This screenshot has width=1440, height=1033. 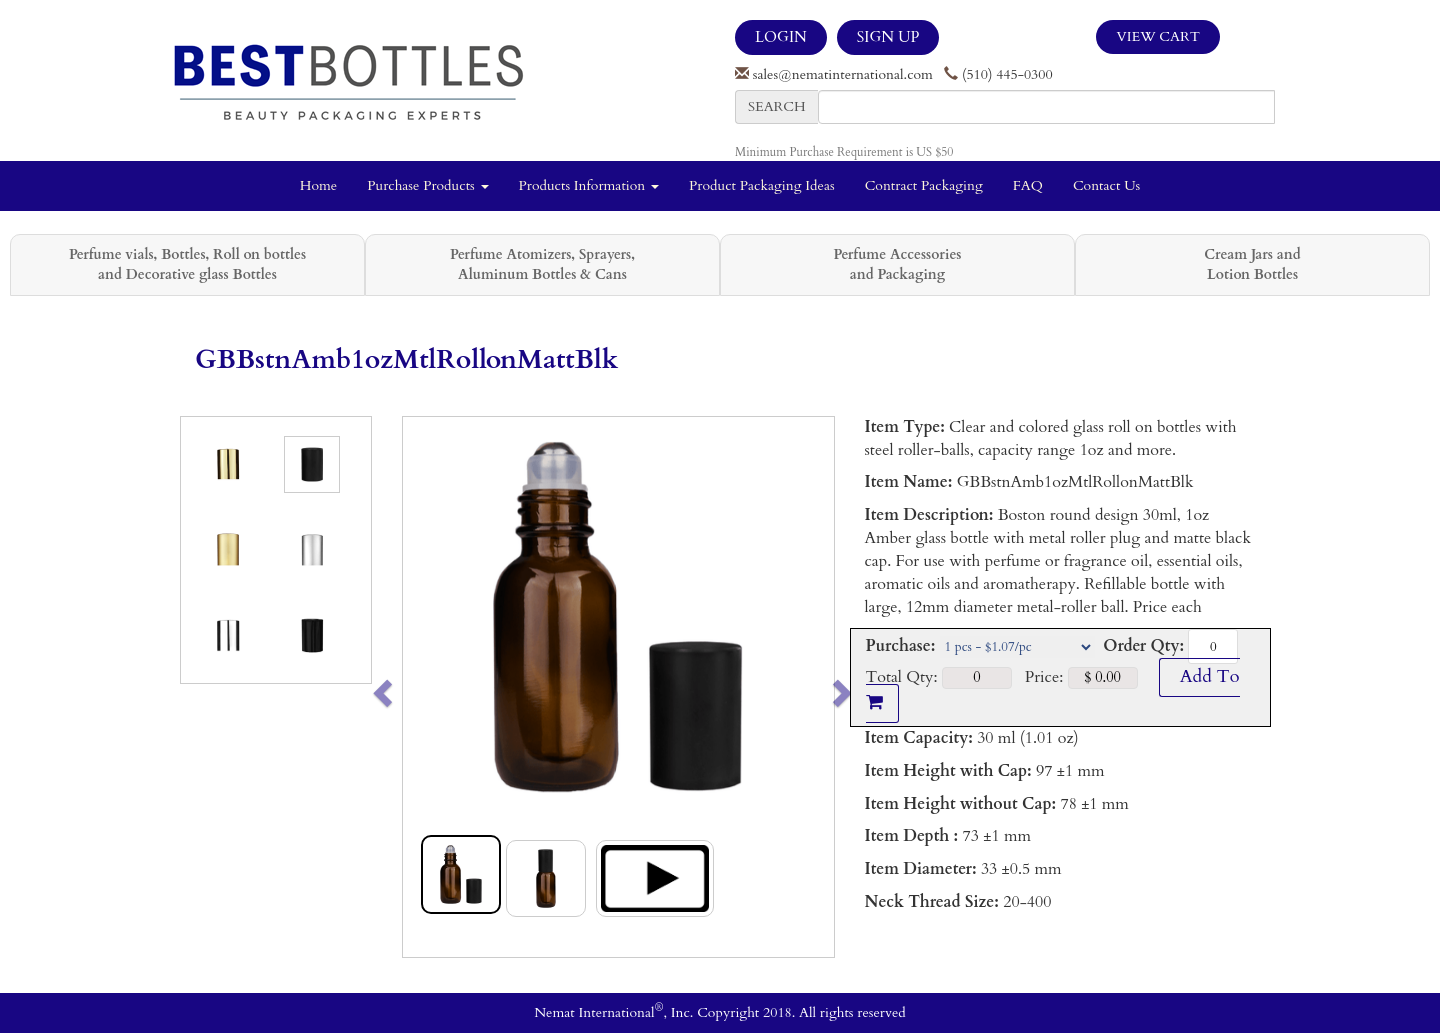 What do you see at coordinates (318, 185) in the screenshot?
I see `Home` at bounding box center [318, 185].